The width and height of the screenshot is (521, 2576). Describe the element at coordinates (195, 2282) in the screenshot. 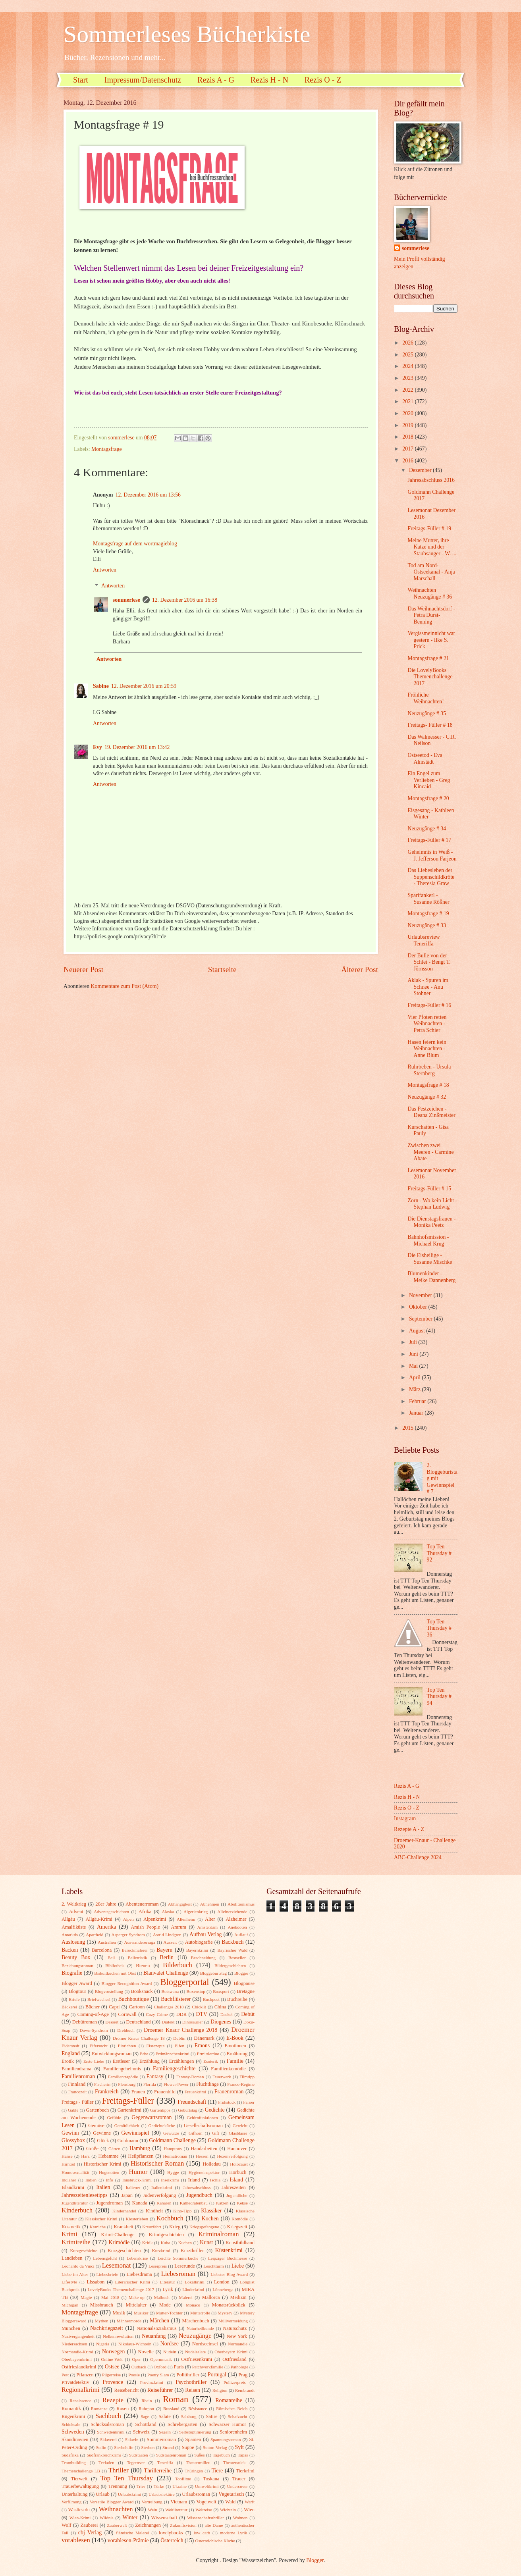

I see `Lokalkrimi` at that location.